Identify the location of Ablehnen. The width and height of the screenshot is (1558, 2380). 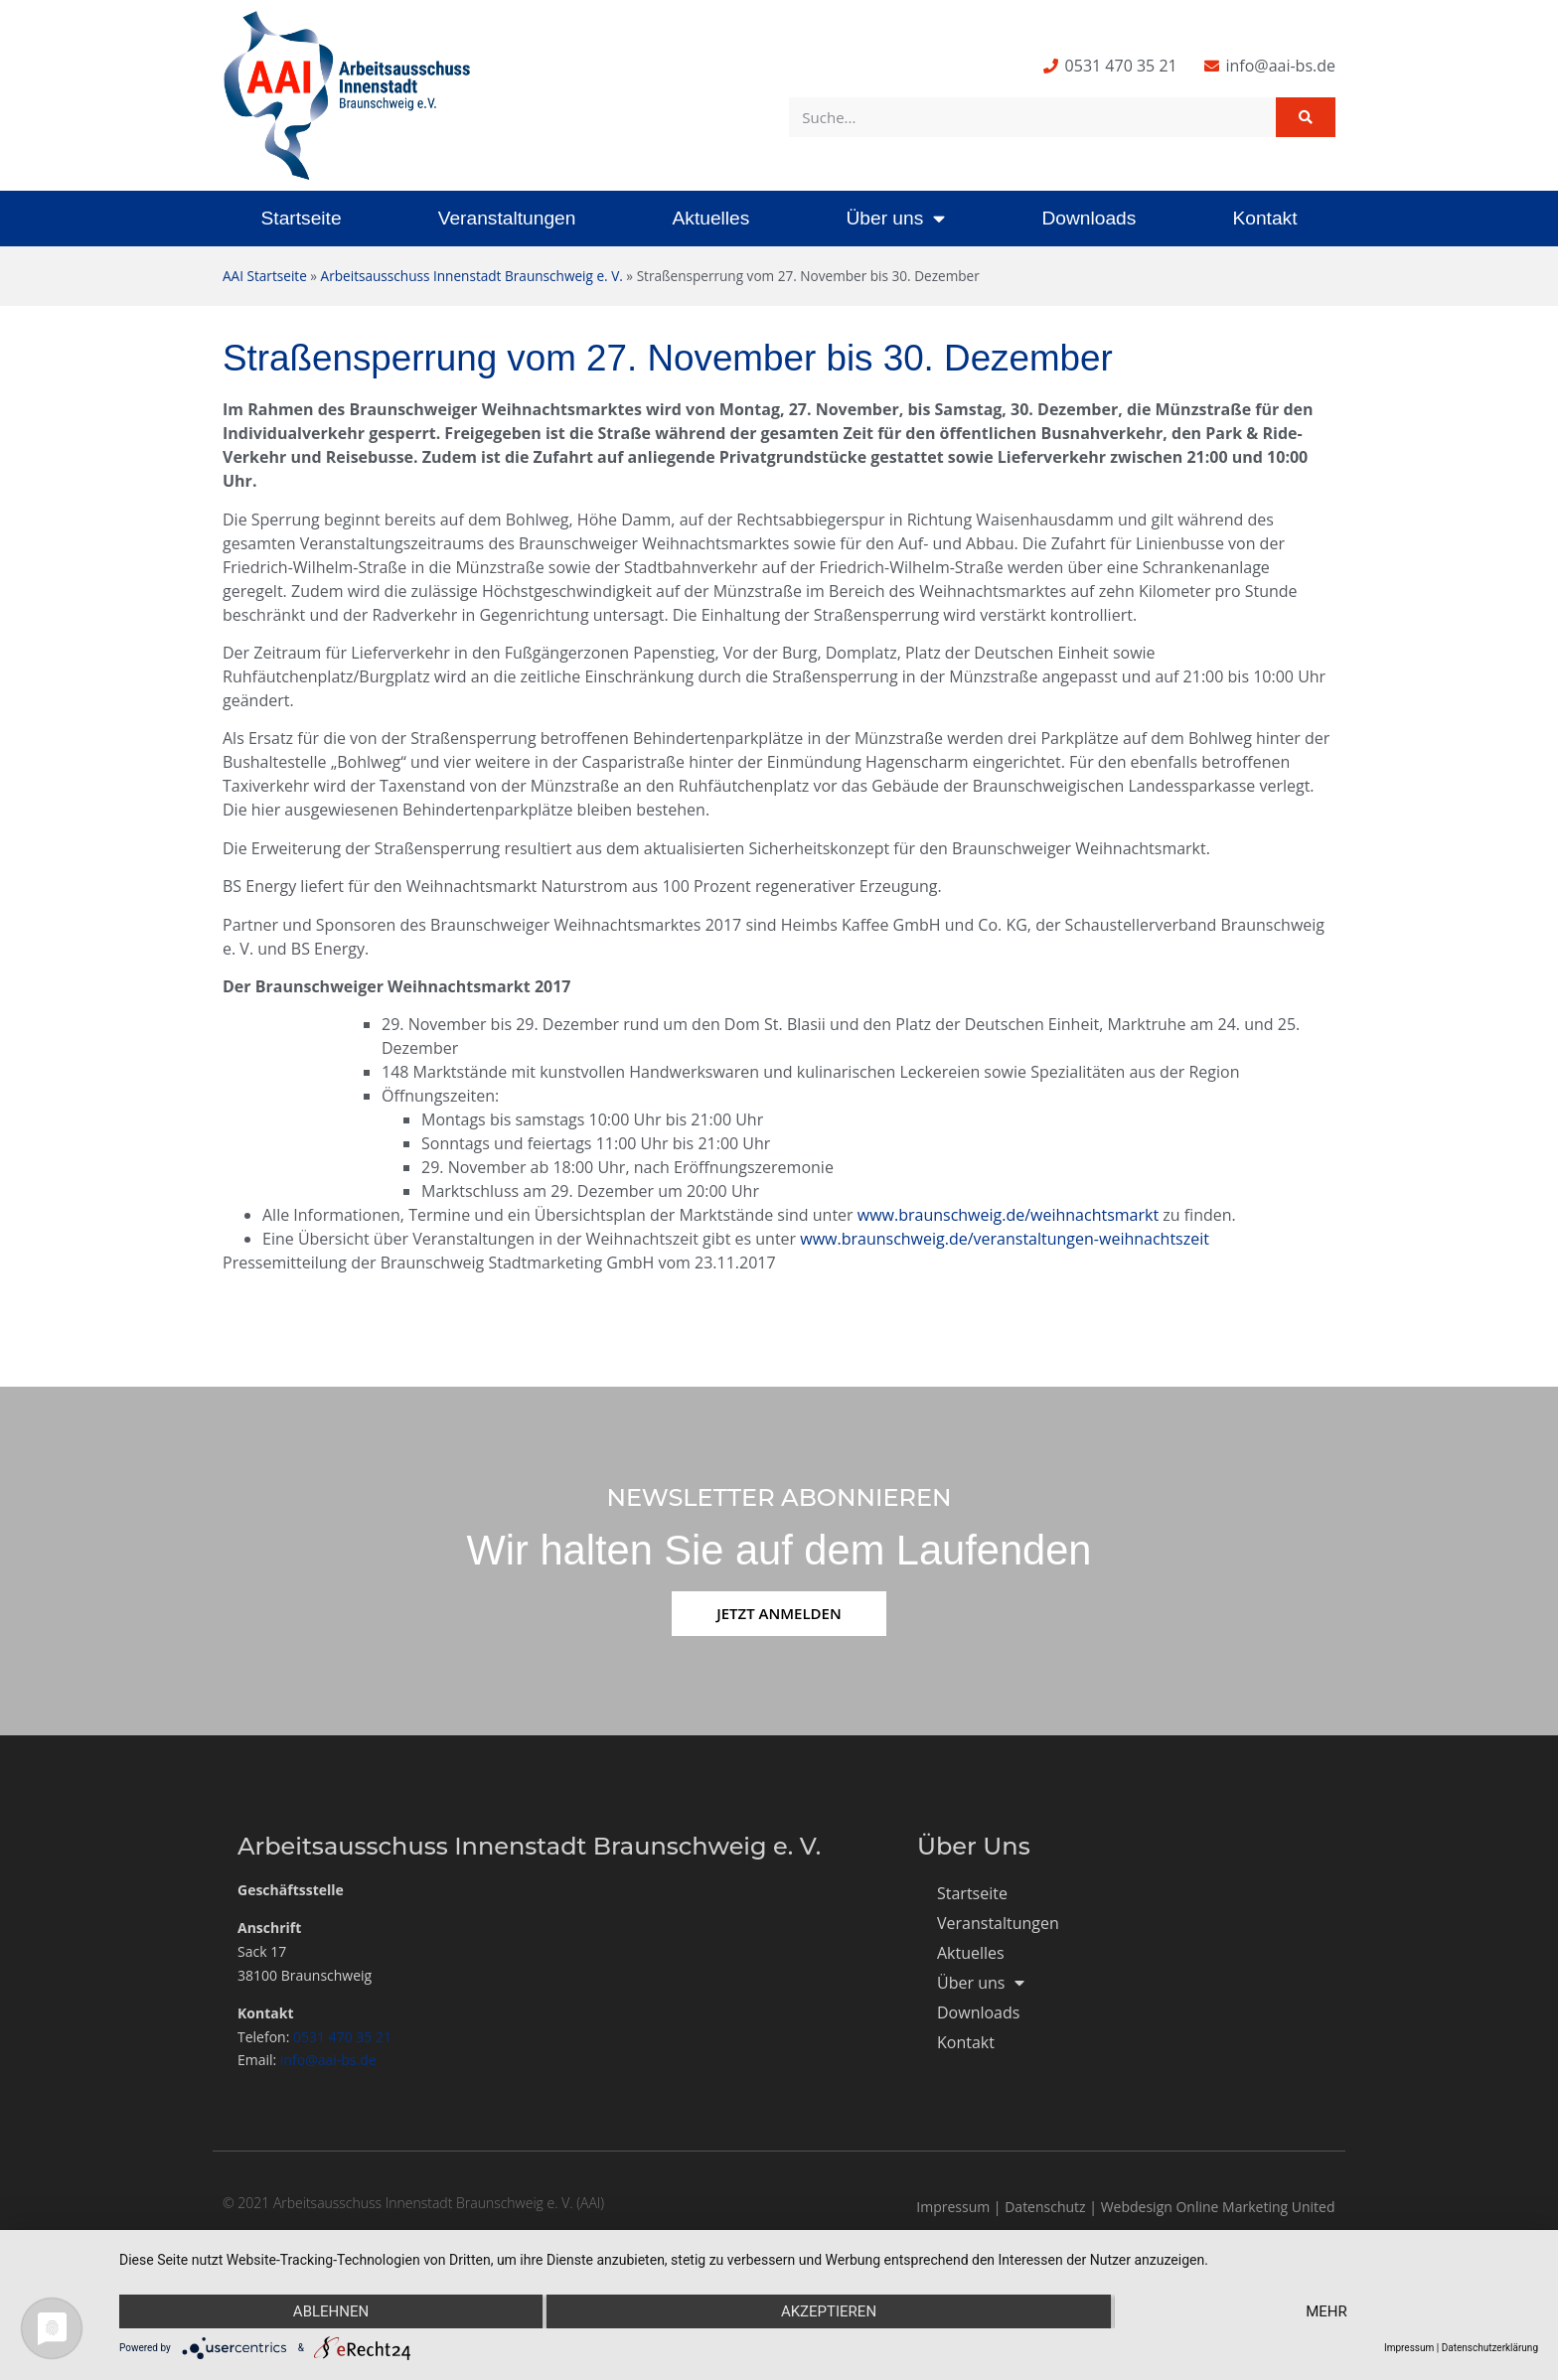
(331, 2311).